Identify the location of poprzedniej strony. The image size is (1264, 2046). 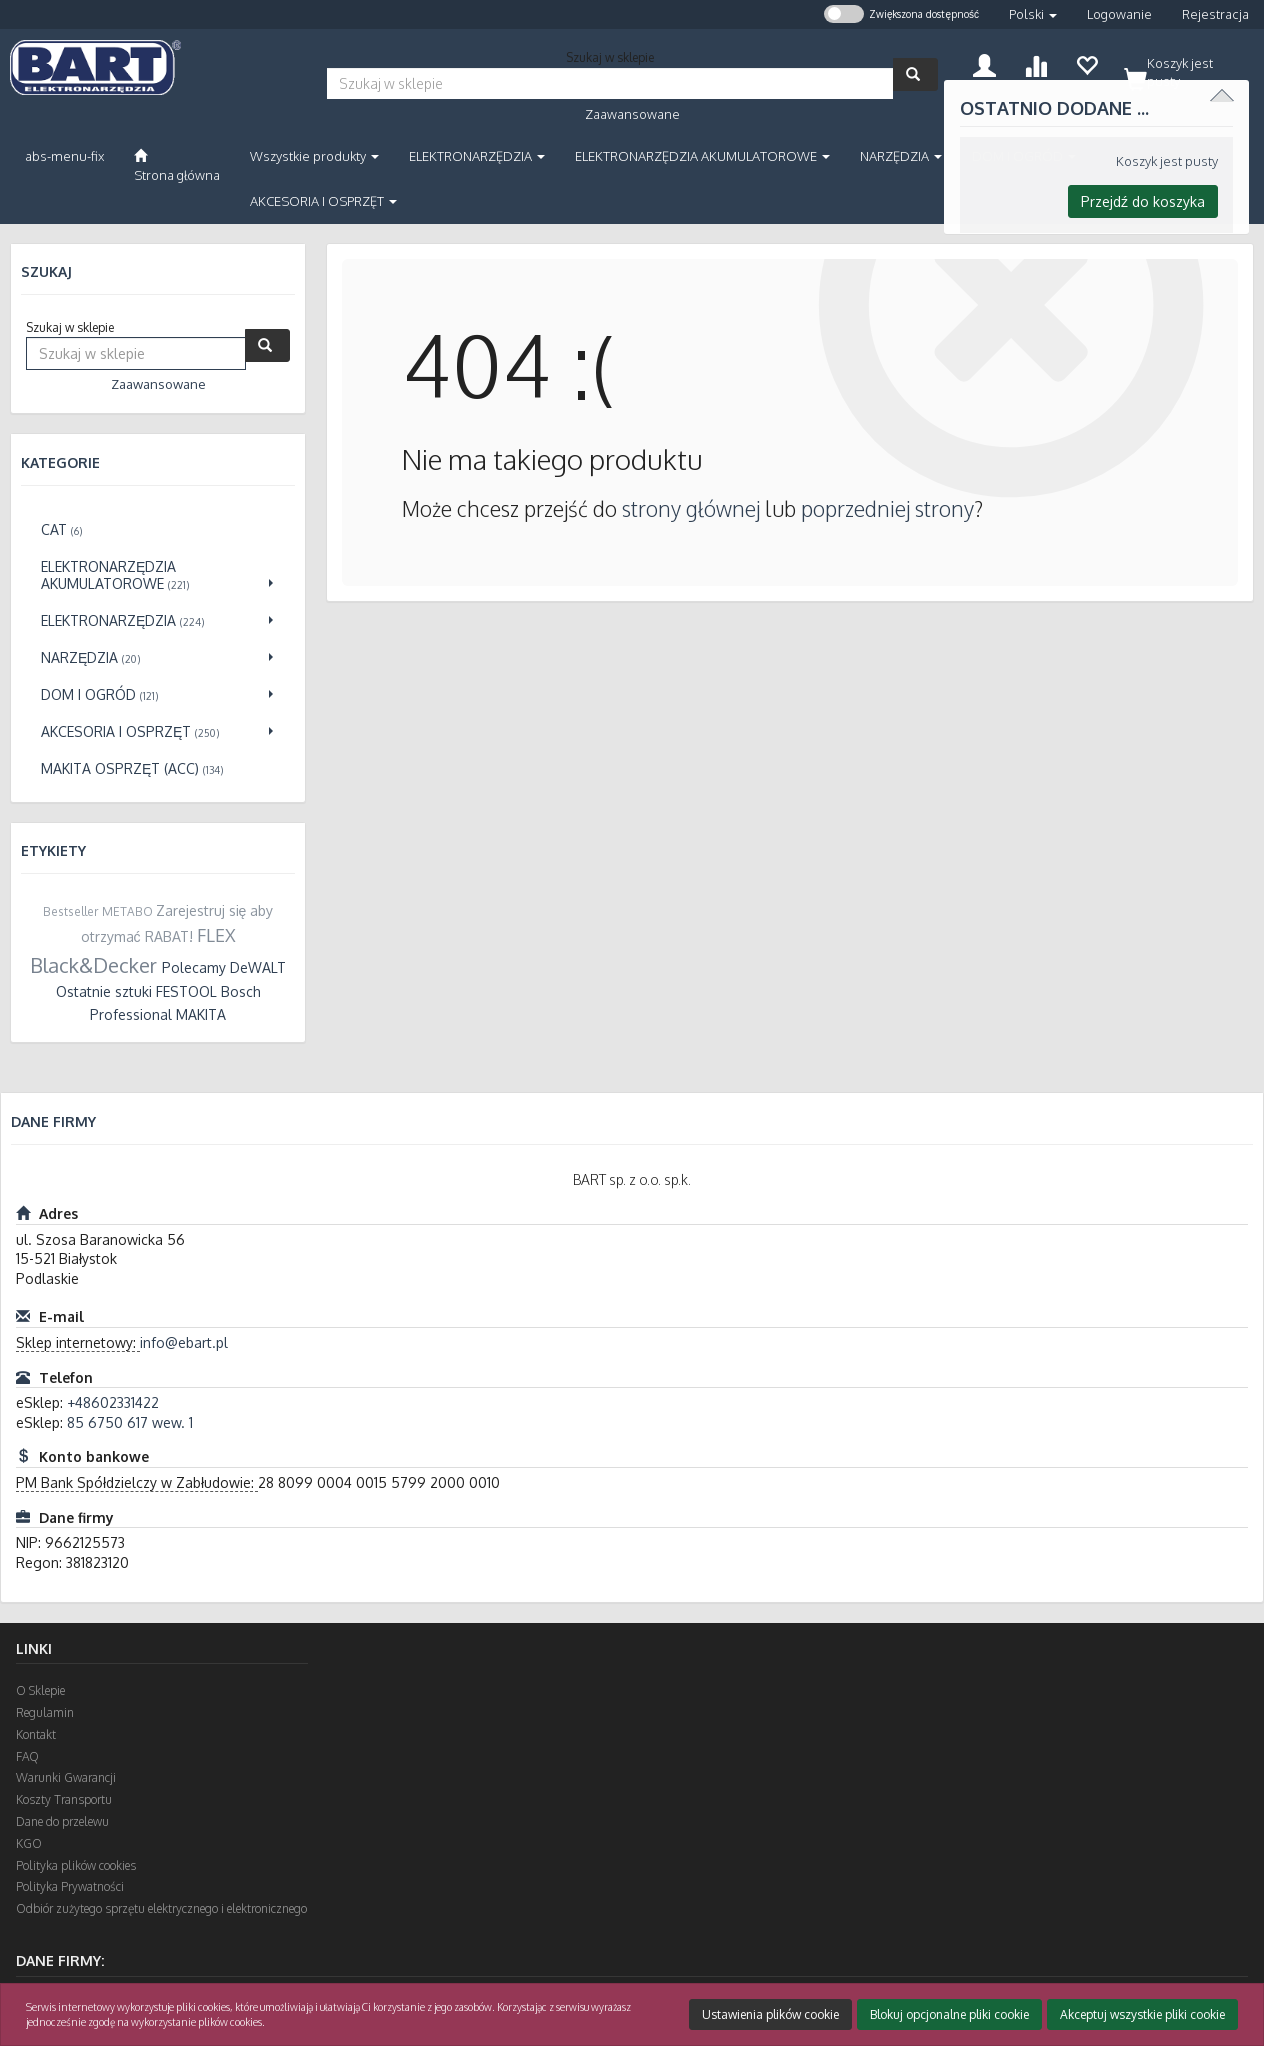
(887, 508).